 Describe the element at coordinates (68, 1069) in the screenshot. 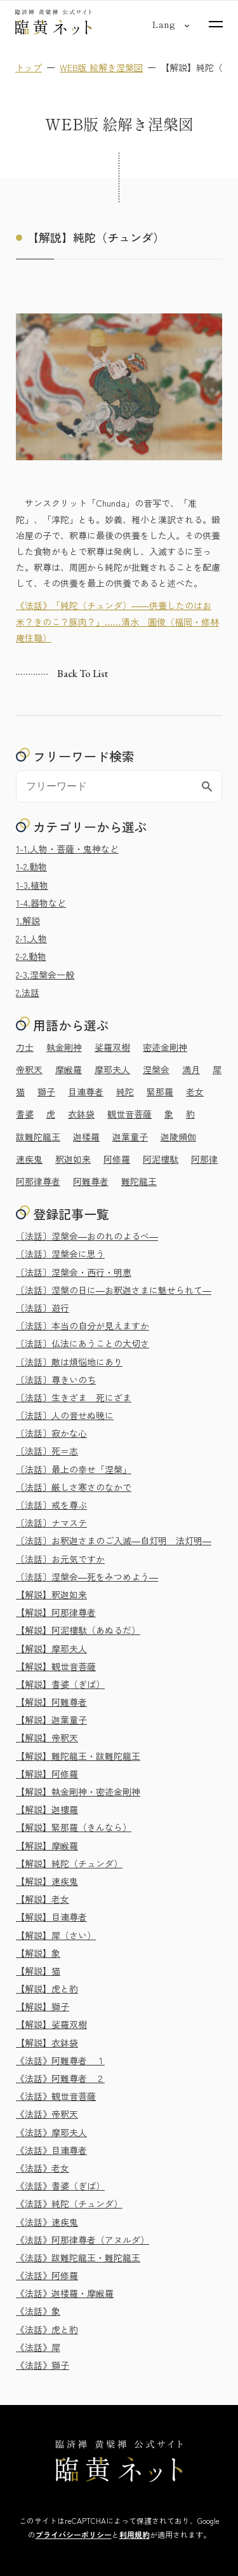

I see `摩睺羅` at that location.